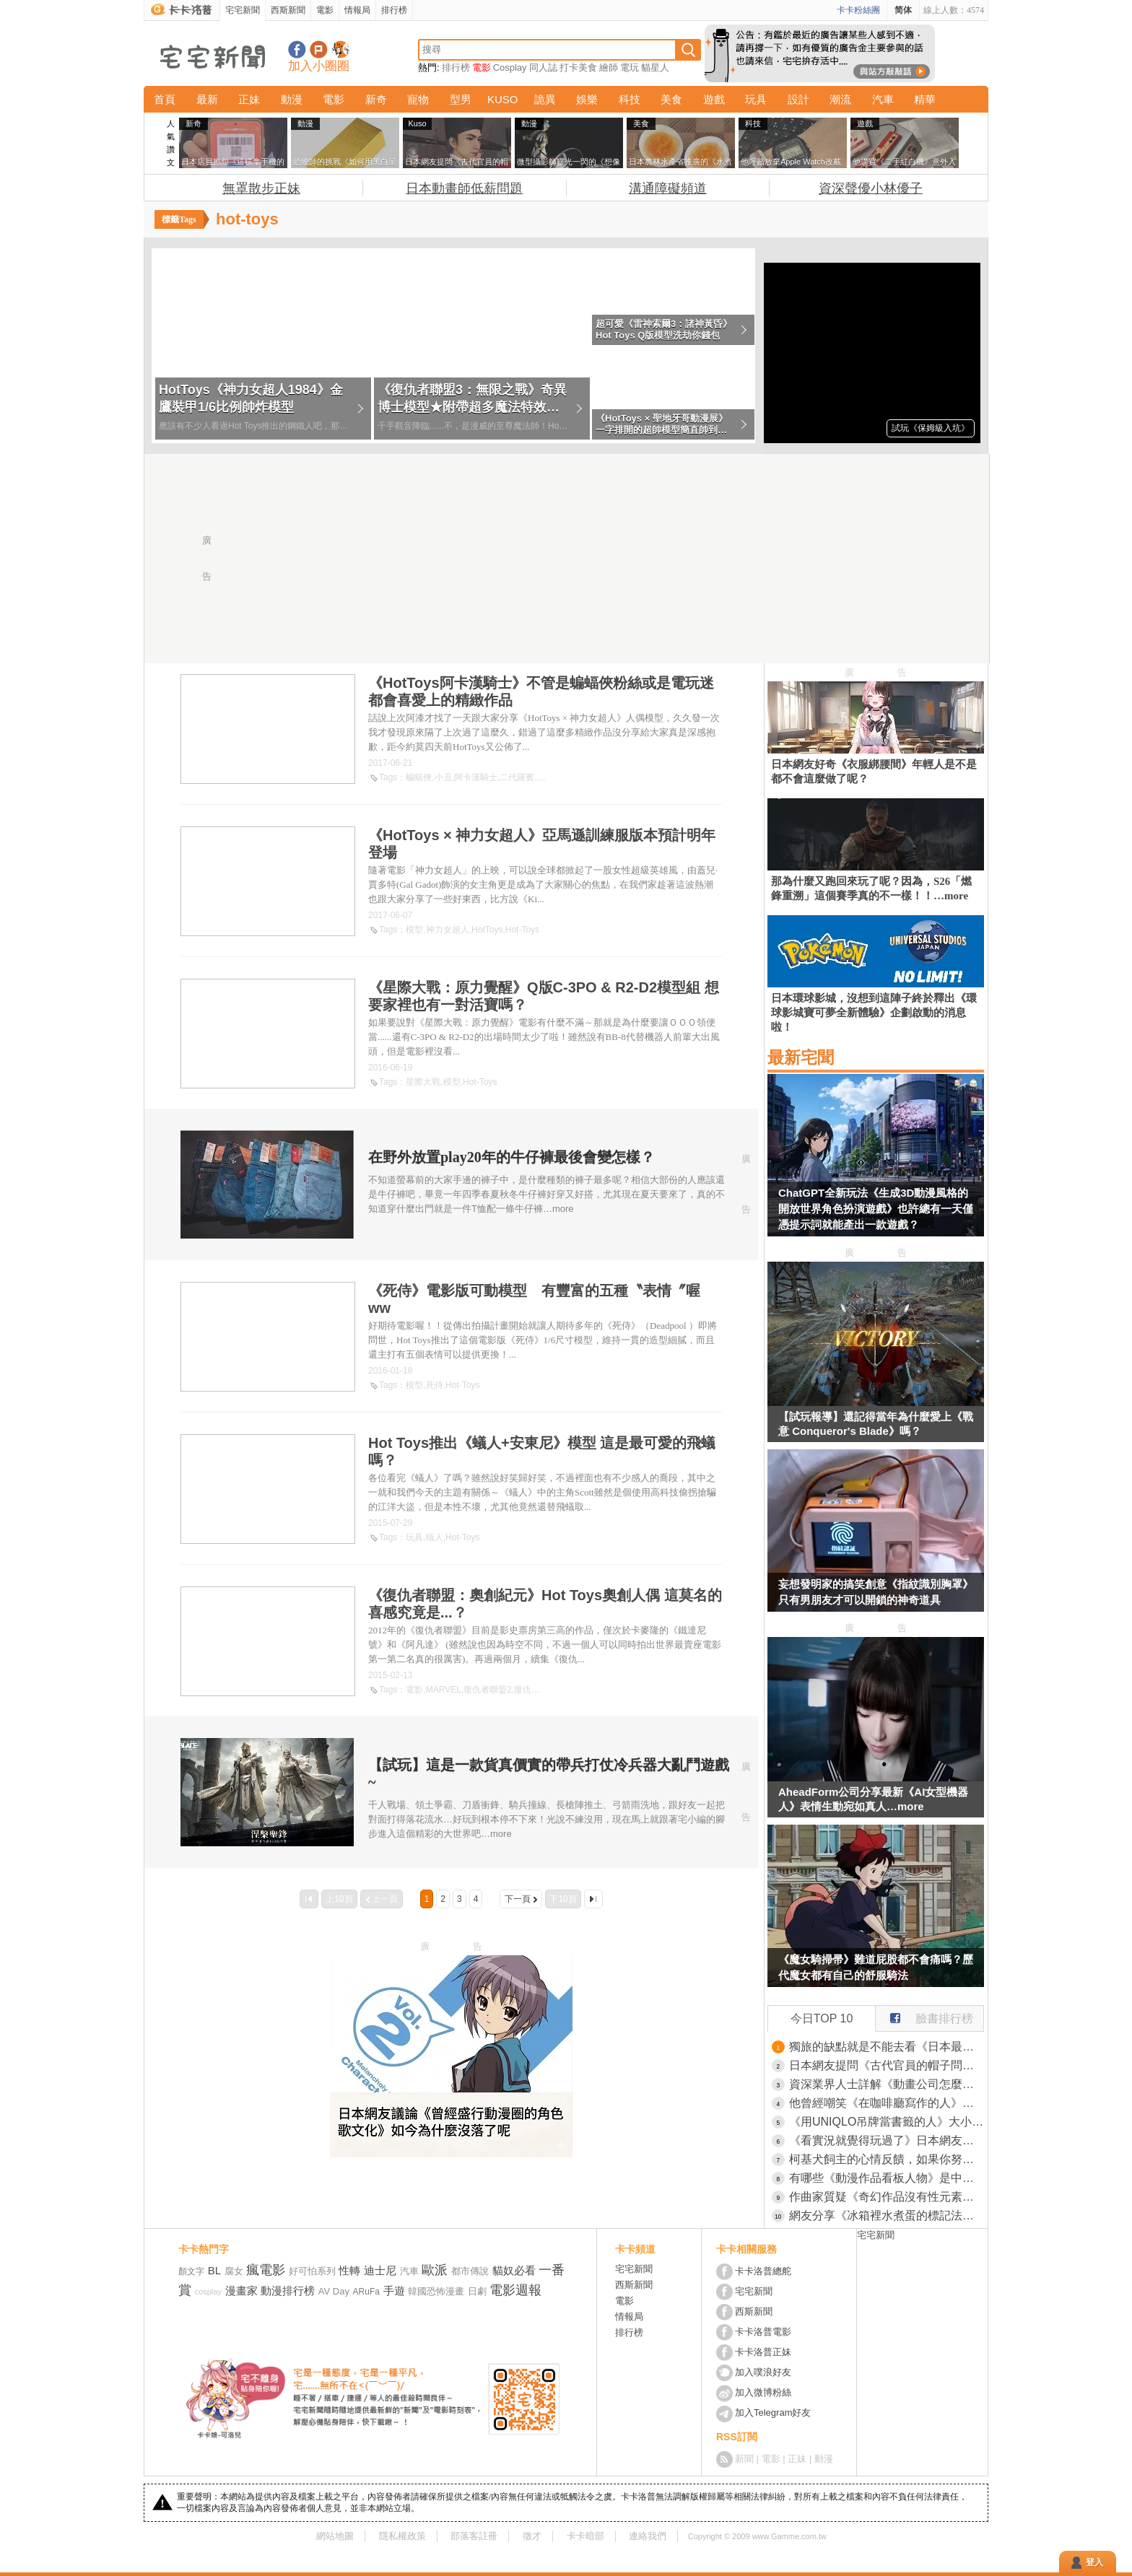  I want to click on 電影, so click(325, 10).